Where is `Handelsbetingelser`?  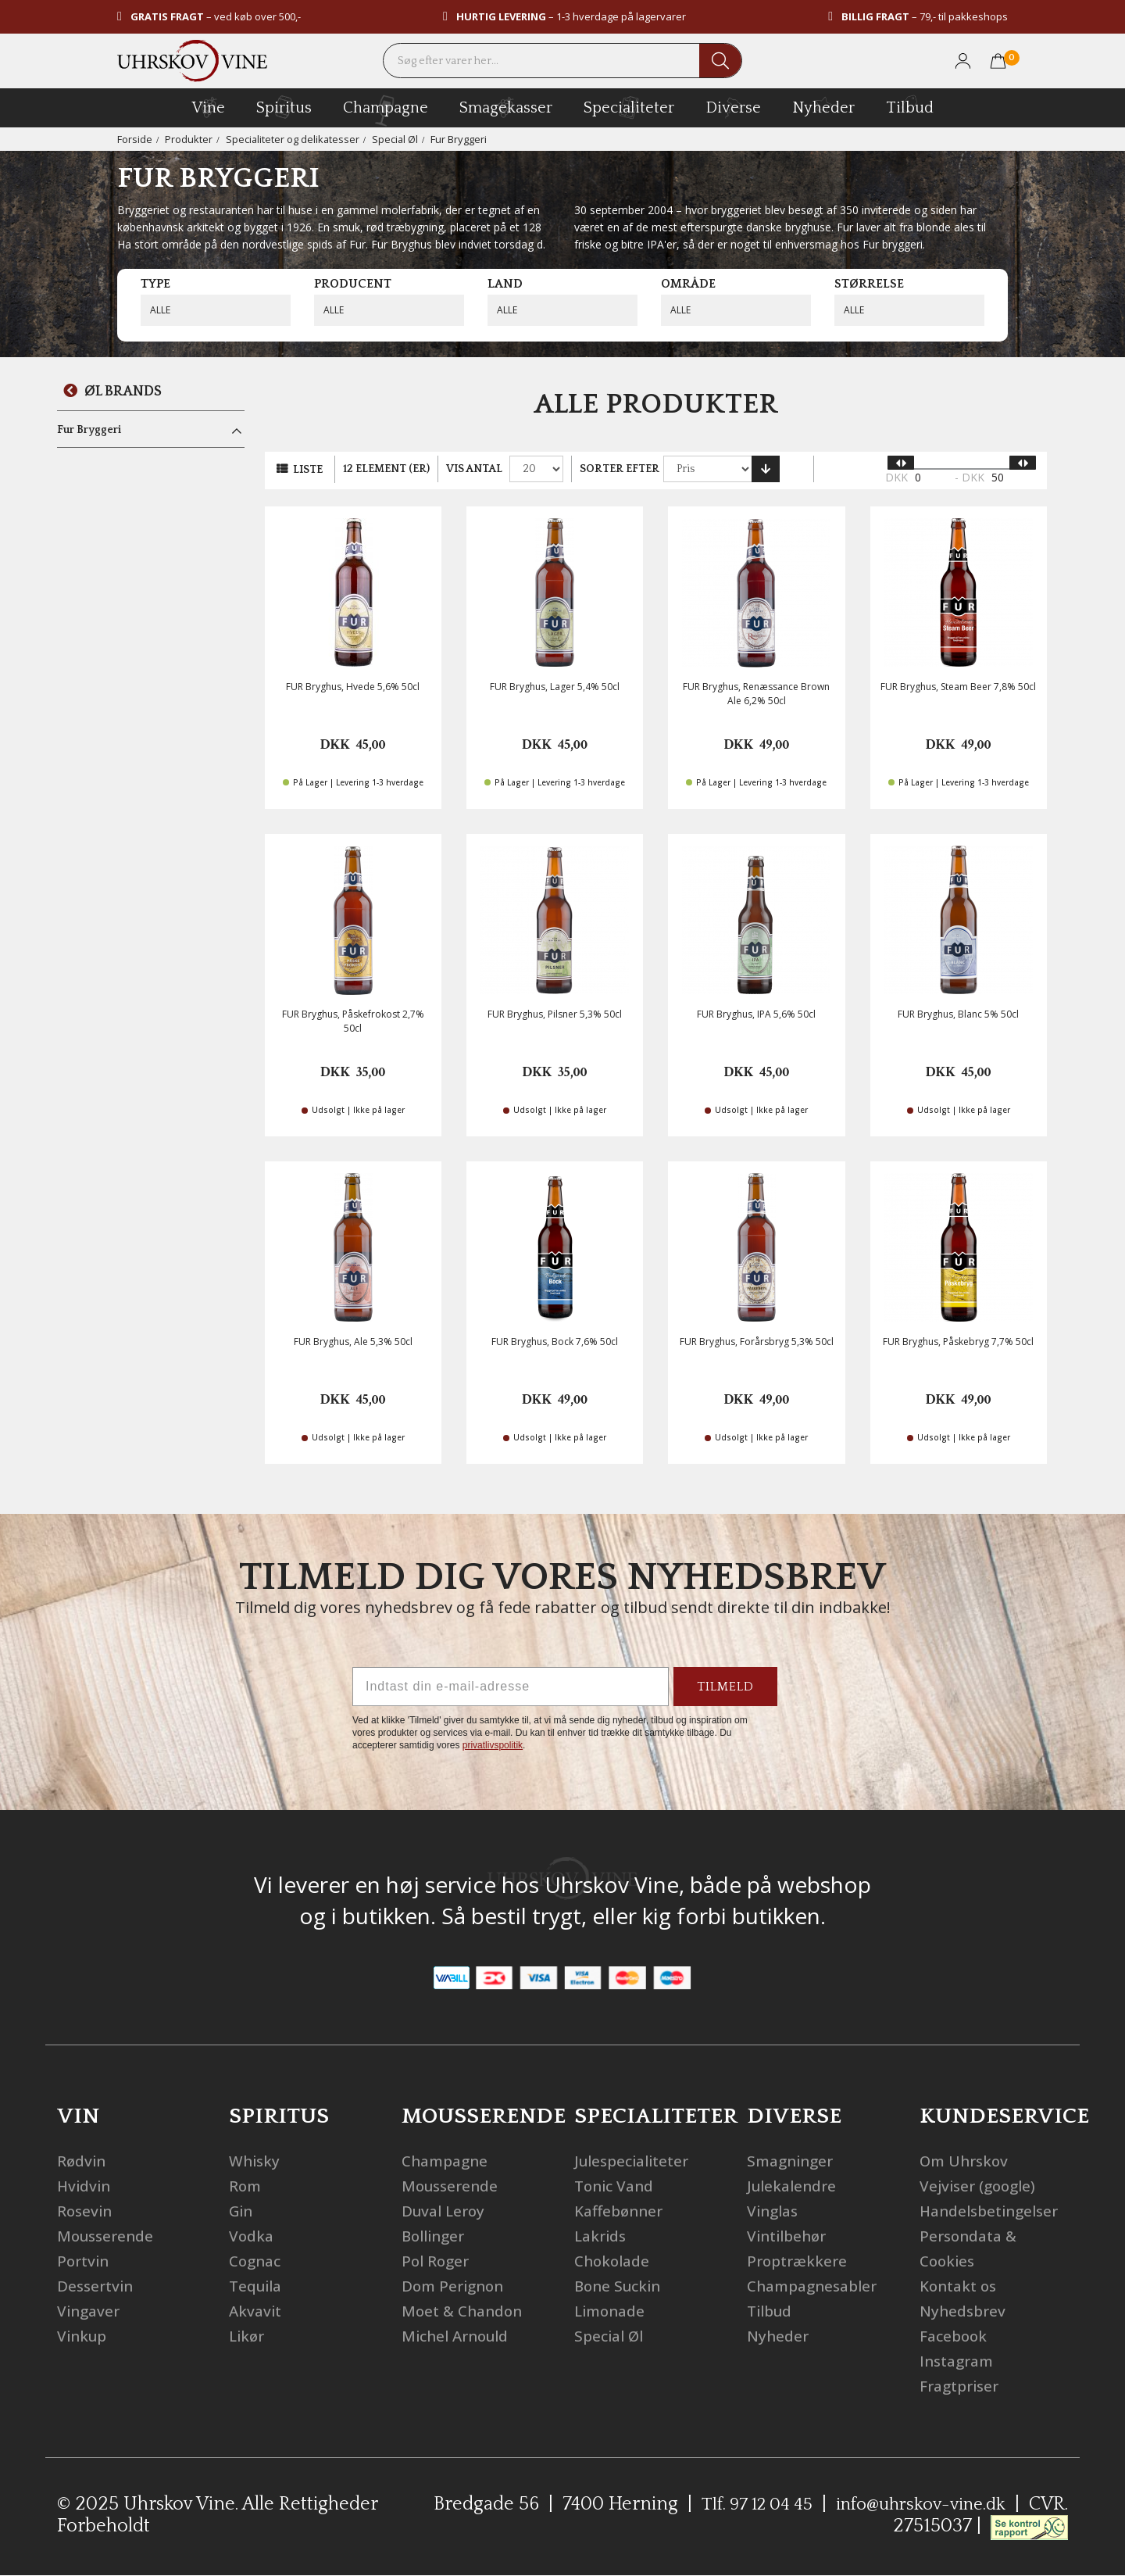
Handelsbetingelser is located at coordinates (994, 2210).